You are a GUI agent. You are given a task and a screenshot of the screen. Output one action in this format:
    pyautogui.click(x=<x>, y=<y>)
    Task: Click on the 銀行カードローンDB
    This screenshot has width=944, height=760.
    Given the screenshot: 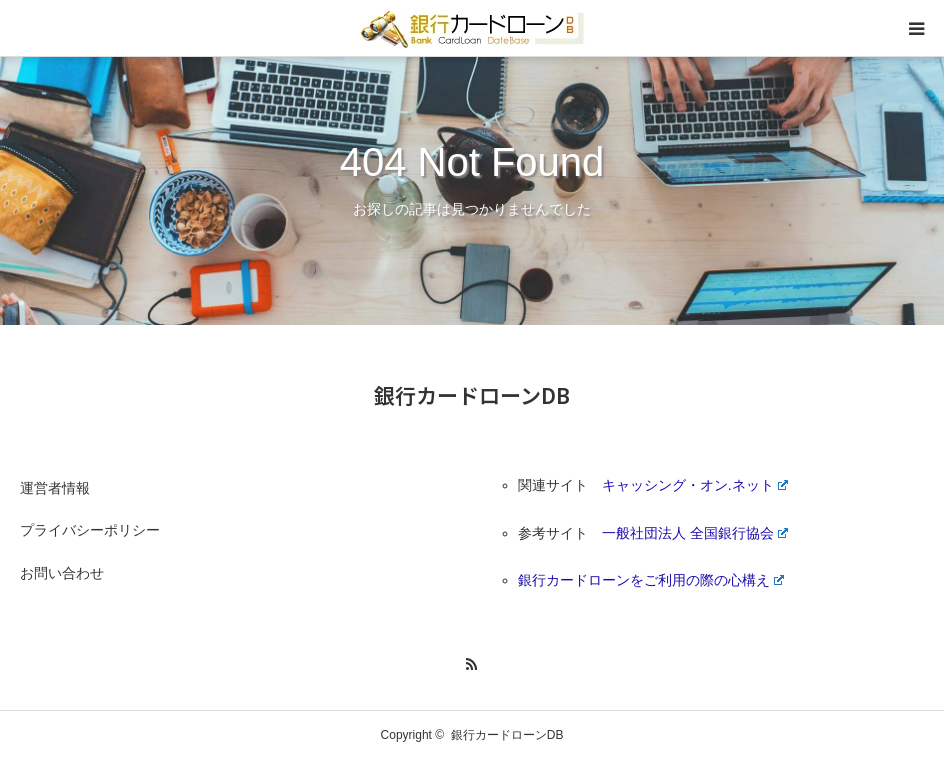 What is the action you would take?
    pyautogui.click(x=472, y=395)
    